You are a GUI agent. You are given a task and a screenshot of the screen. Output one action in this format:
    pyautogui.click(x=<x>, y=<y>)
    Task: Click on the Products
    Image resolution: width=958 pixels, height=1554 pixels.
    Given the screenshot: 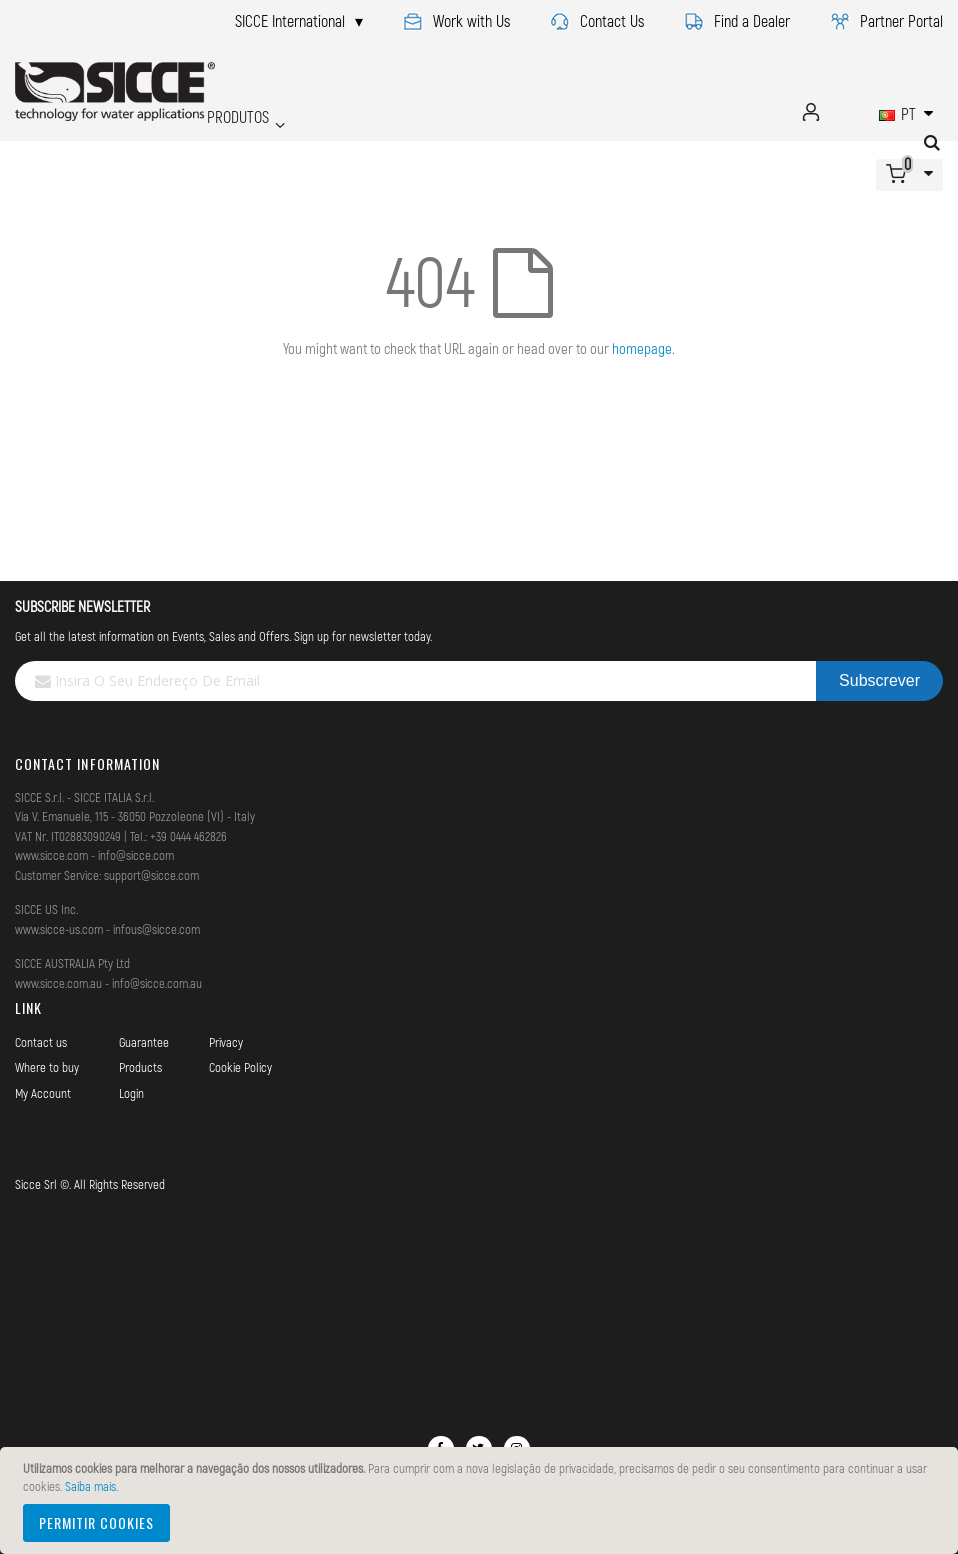 What is the action you would take?
    pyautogui.click(x=140, y=1067)
    